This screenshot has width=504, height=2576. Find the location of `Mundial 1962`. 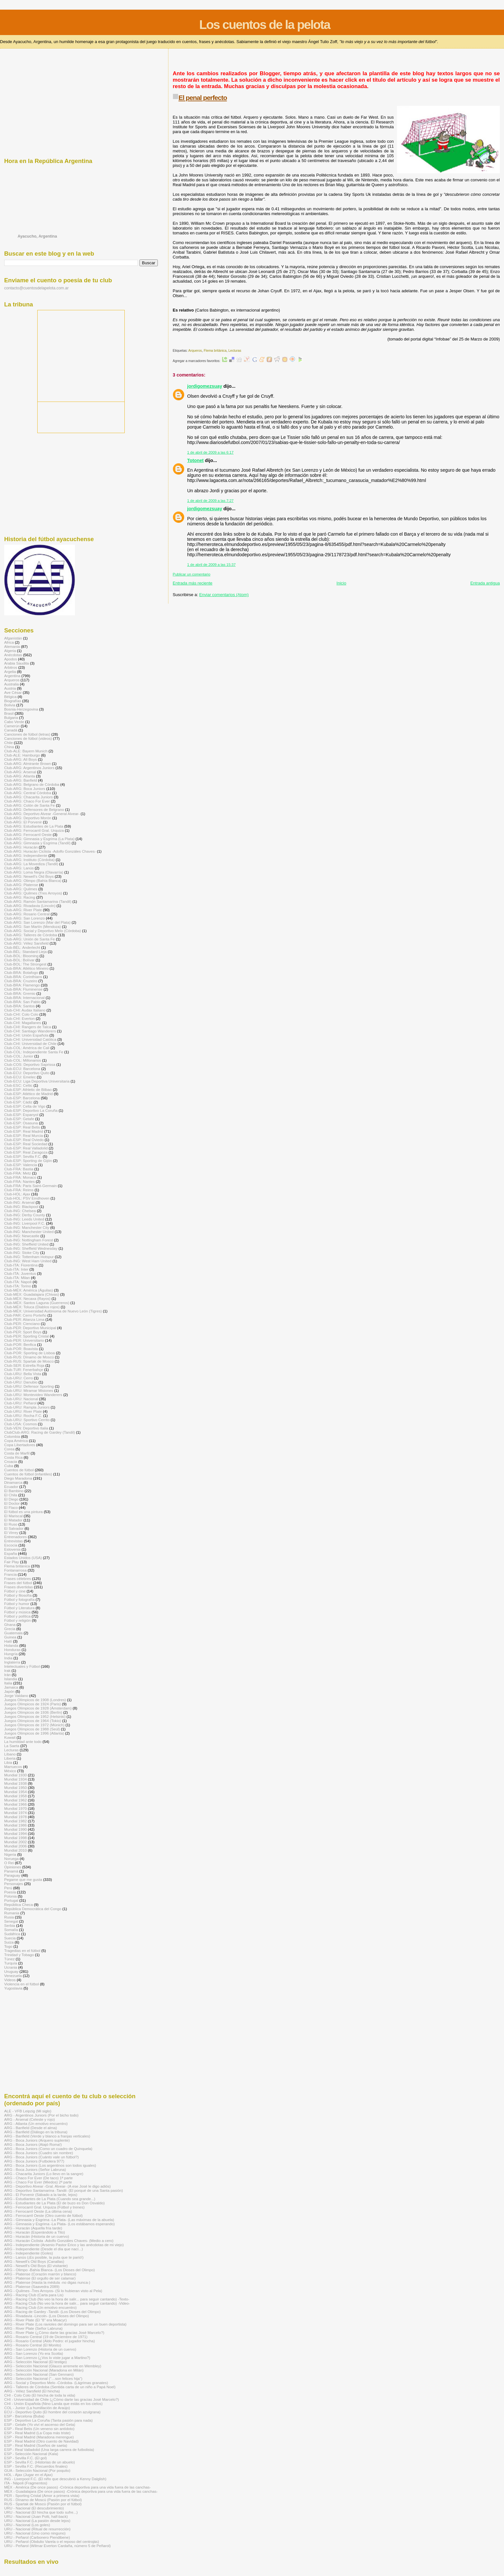

Mundial 1962 is located at coordinates (15, 1800).